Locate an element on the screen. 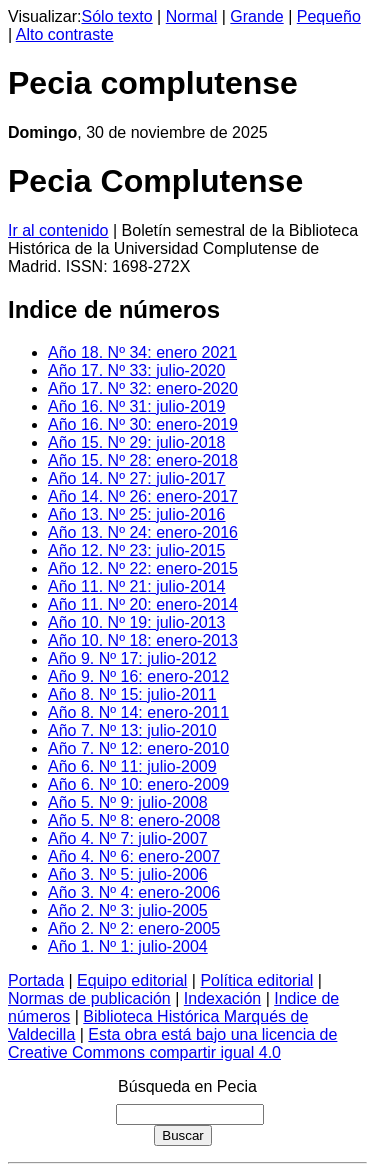 Image resolution: width=375 pixels, height=1172 pixels. Esta obra está bajo una licencia de Creative Commons compartir igual 4.0 is located at coordinates (172, 1043).